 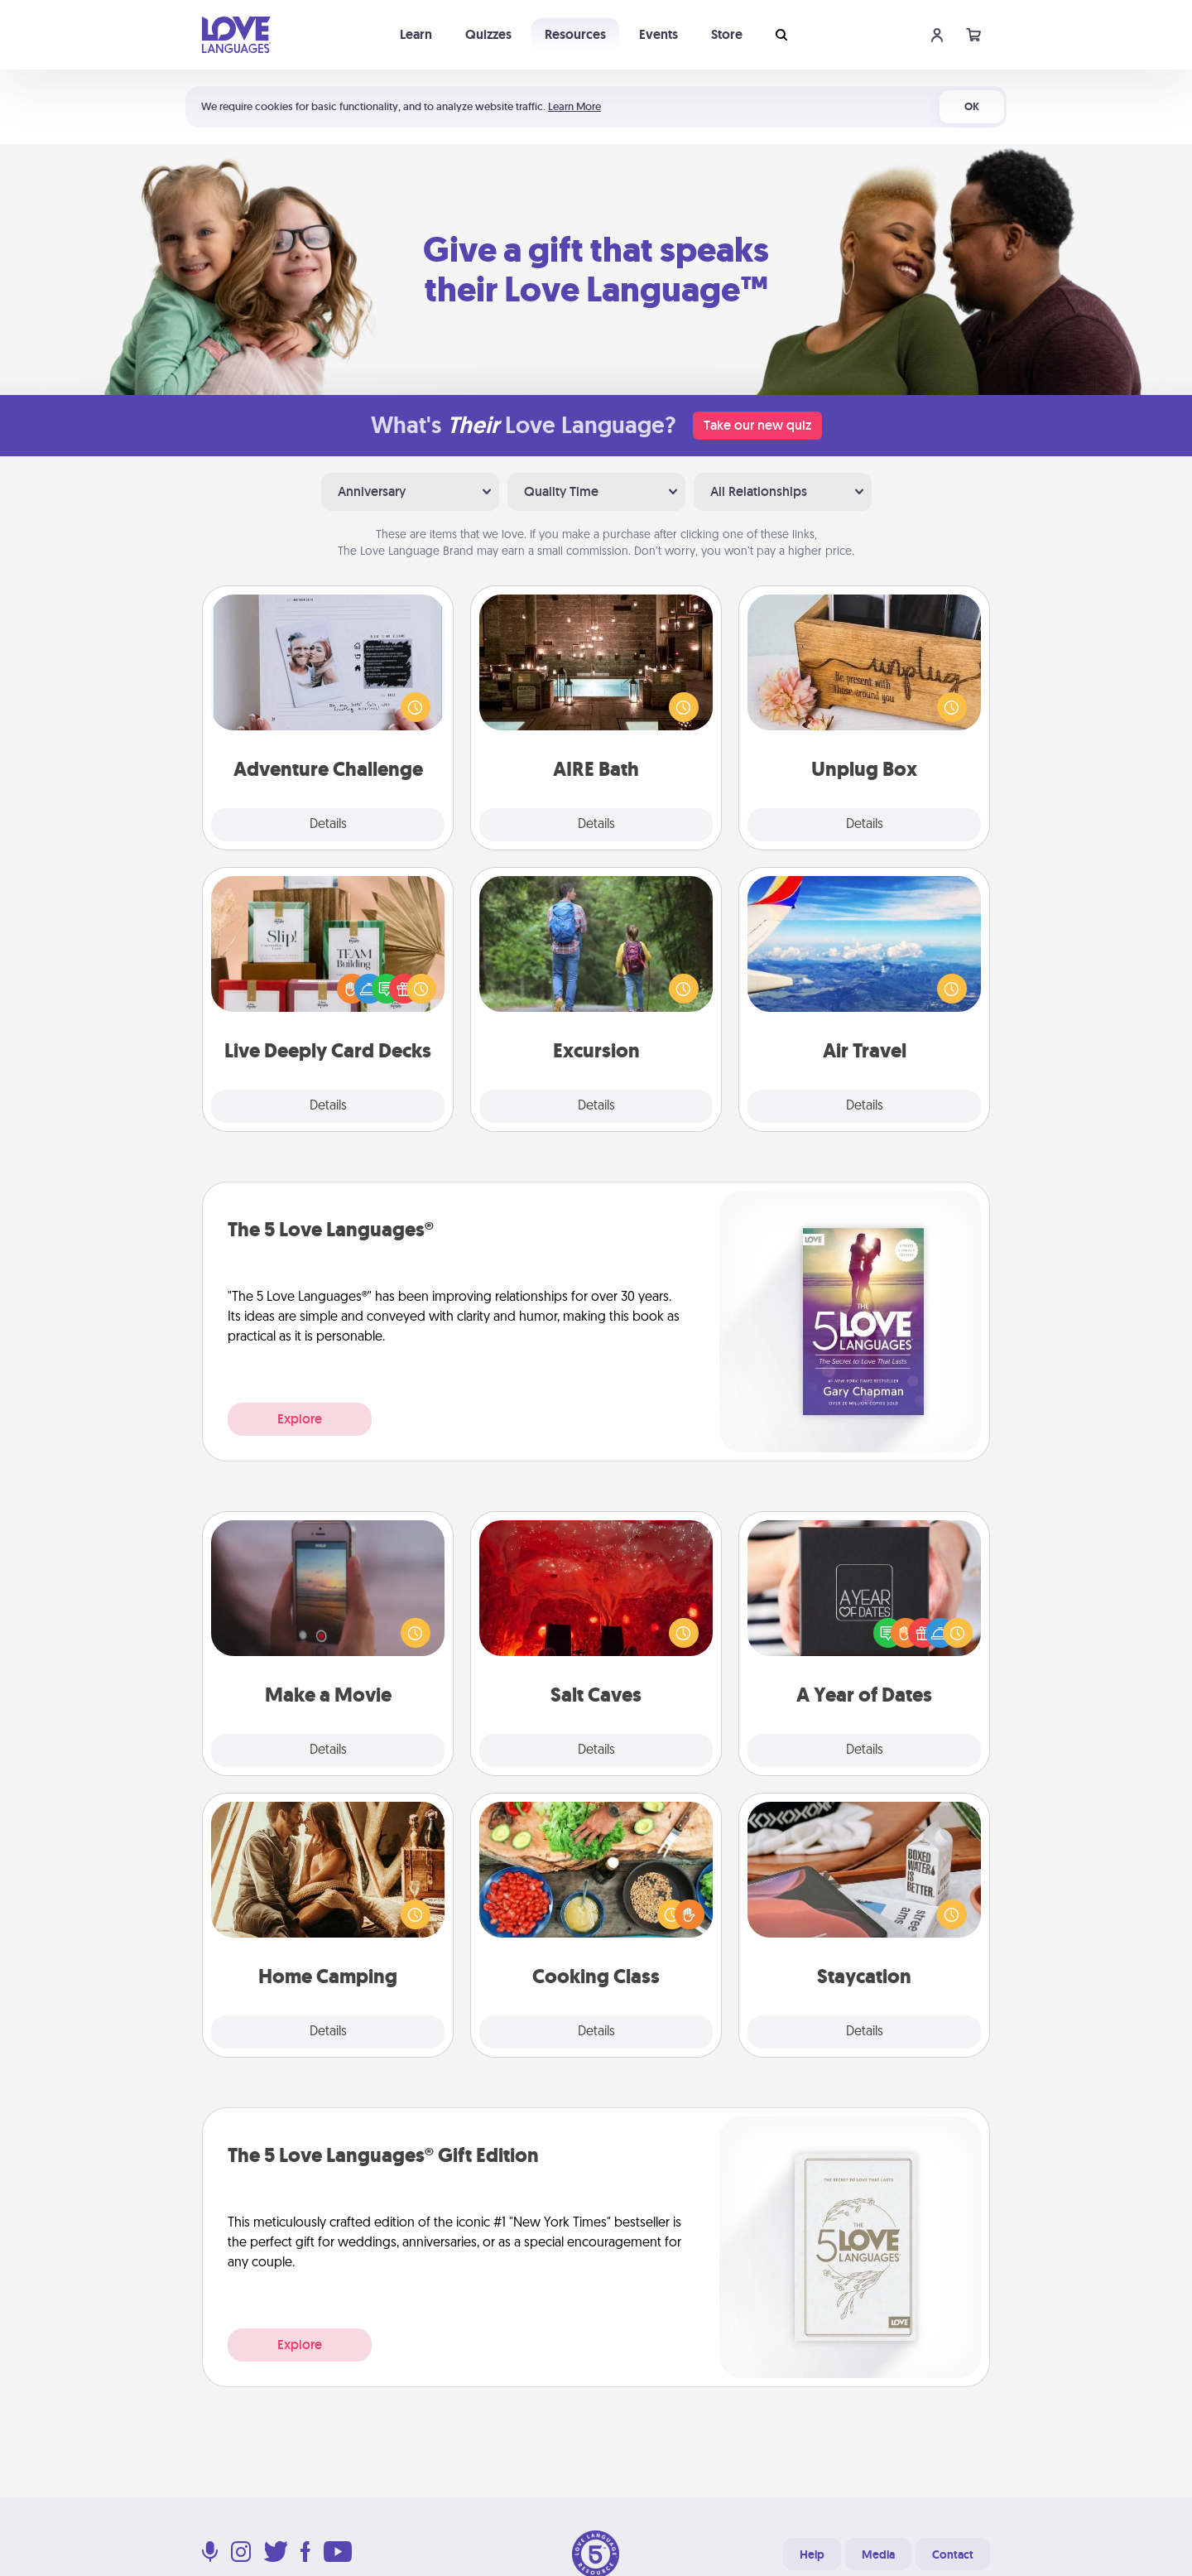 What do you see at coordinates (416, 34) in the screenshot?
I see `Learn` at bounding box center [416, 34].